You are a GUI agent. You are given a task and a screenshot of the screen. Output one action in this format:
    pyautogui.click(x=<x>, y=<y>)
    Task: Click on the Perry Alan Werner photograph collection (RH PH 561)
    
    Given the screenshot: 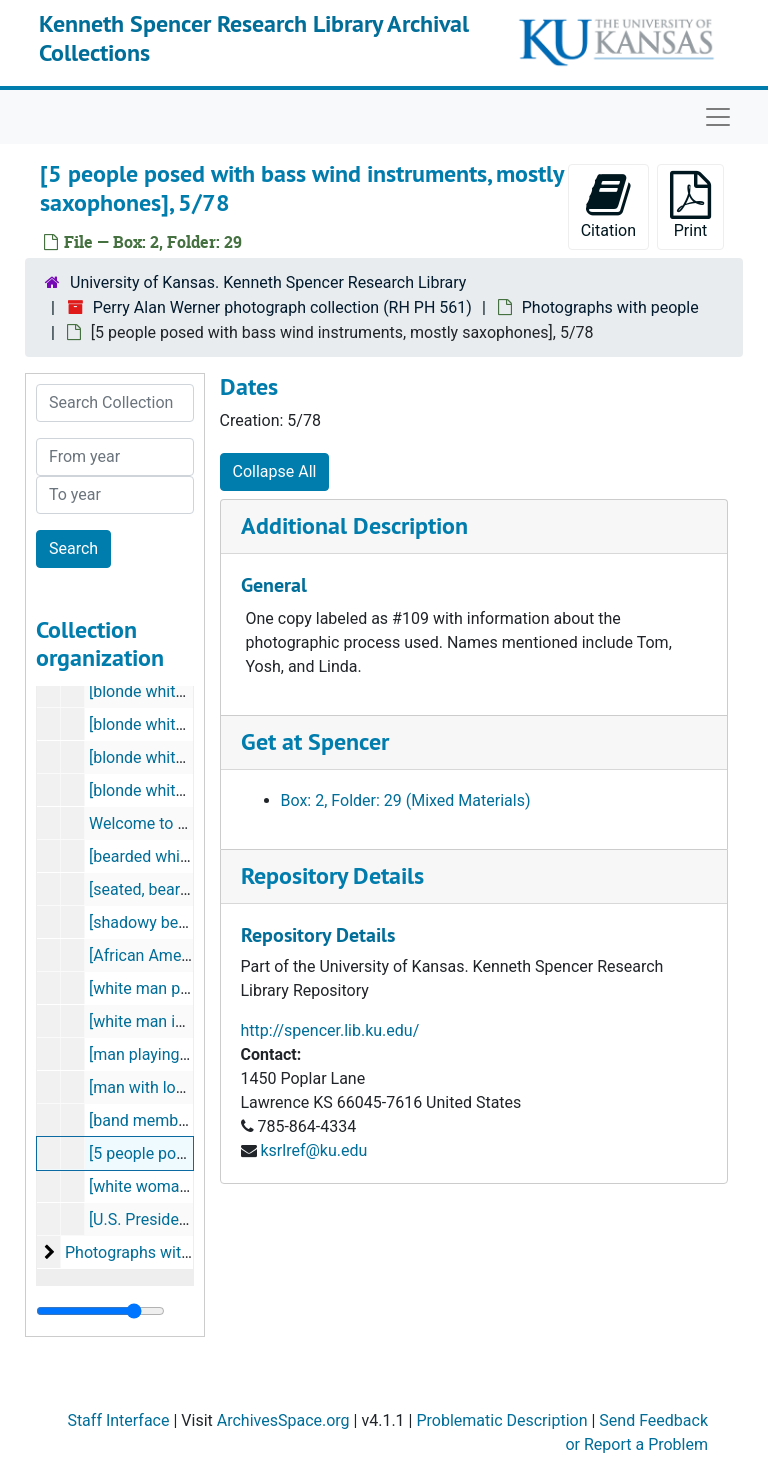 What is the action you would take?
    pyautogui.click(x=282, y=307)
    